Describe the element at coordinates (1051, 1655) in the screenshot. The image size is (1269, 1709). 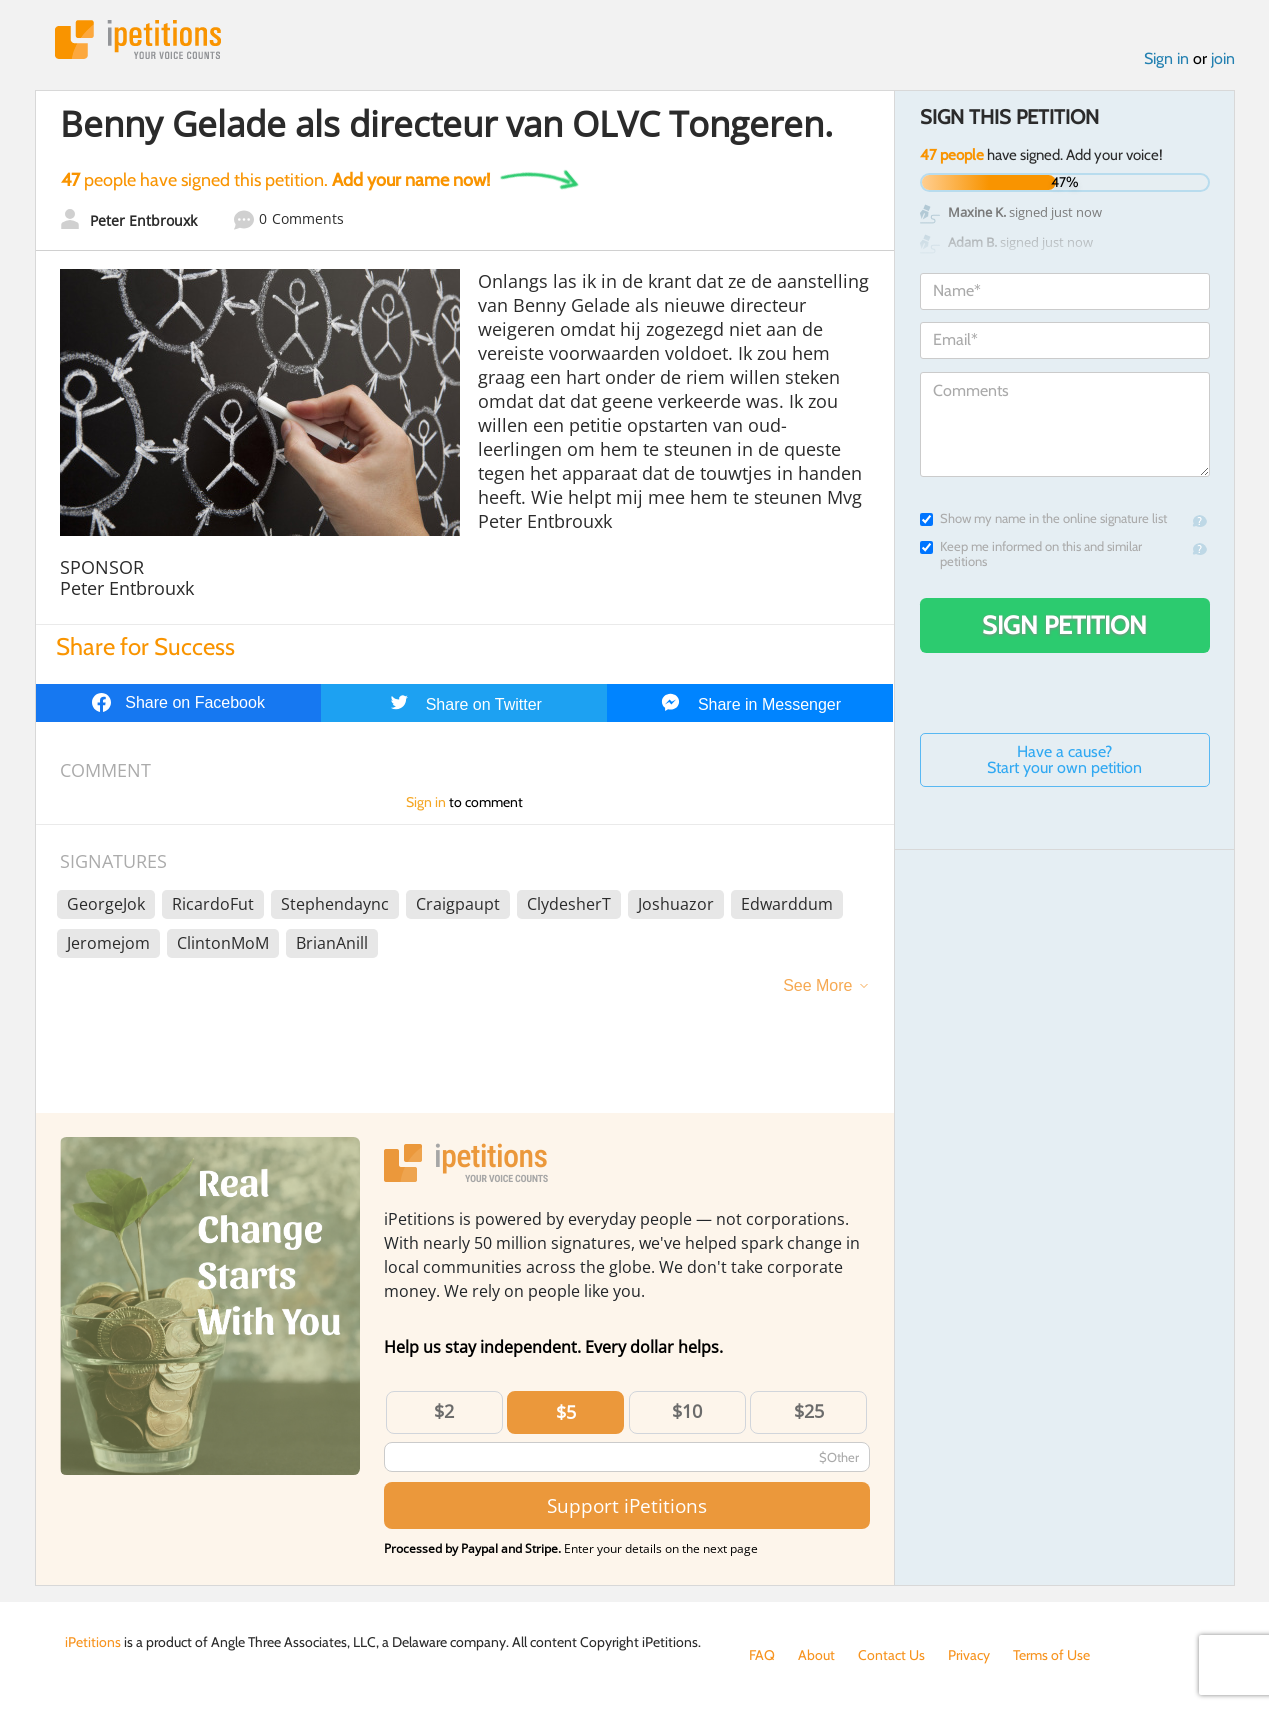
I see `Terms of Use` at that location.